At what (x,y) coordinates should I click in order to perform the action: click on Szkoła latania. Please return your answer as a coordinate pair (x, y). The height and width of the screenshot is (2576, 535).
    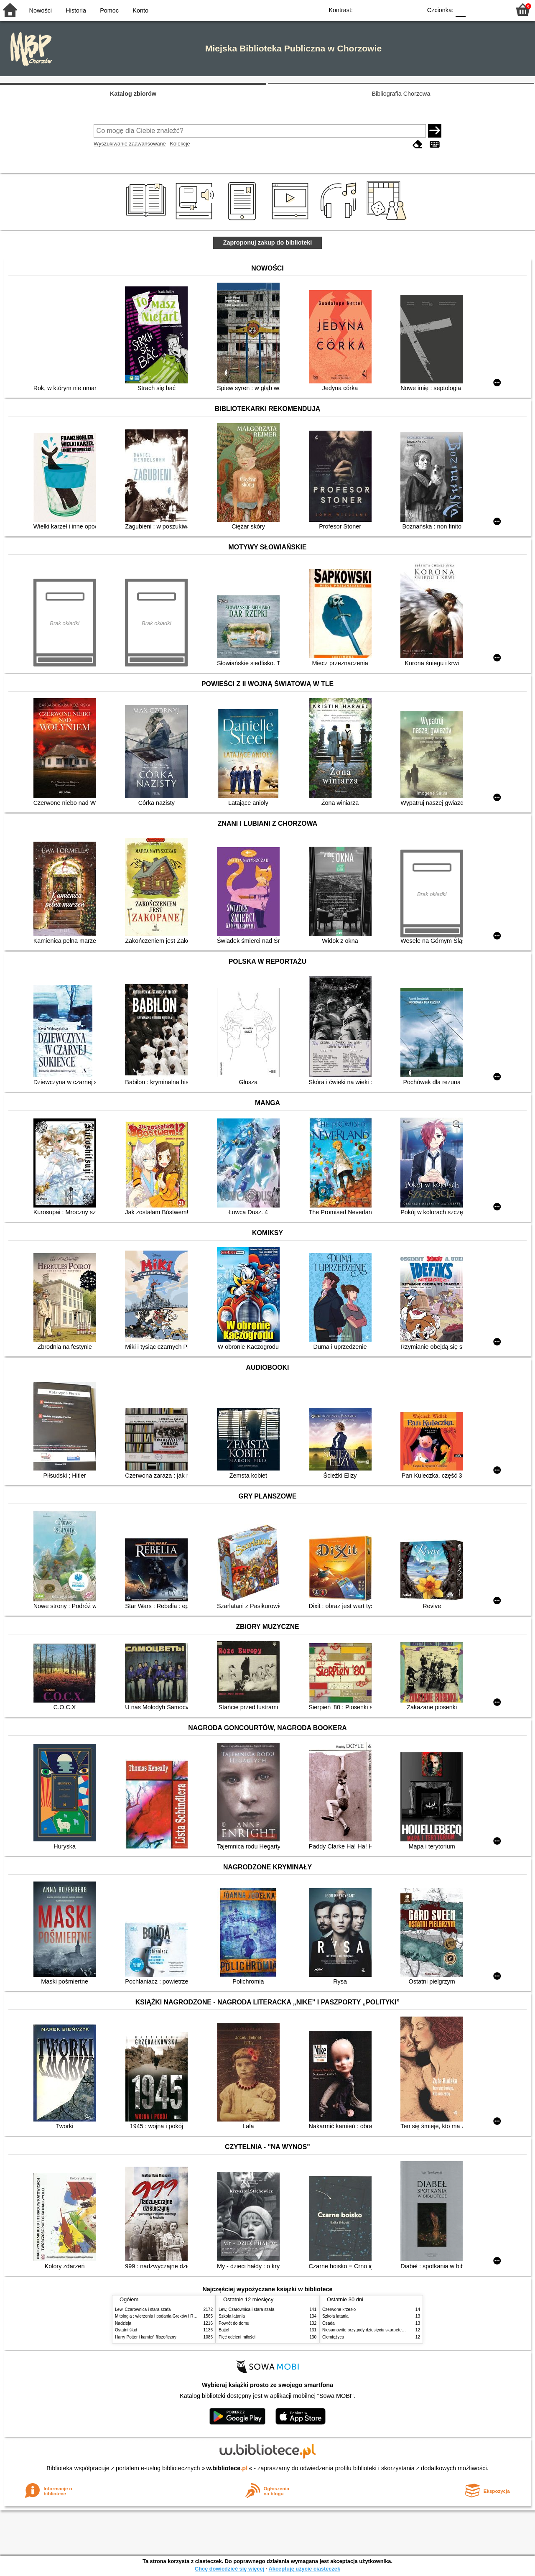
    Looking at the image, I should click on (232, 2316).